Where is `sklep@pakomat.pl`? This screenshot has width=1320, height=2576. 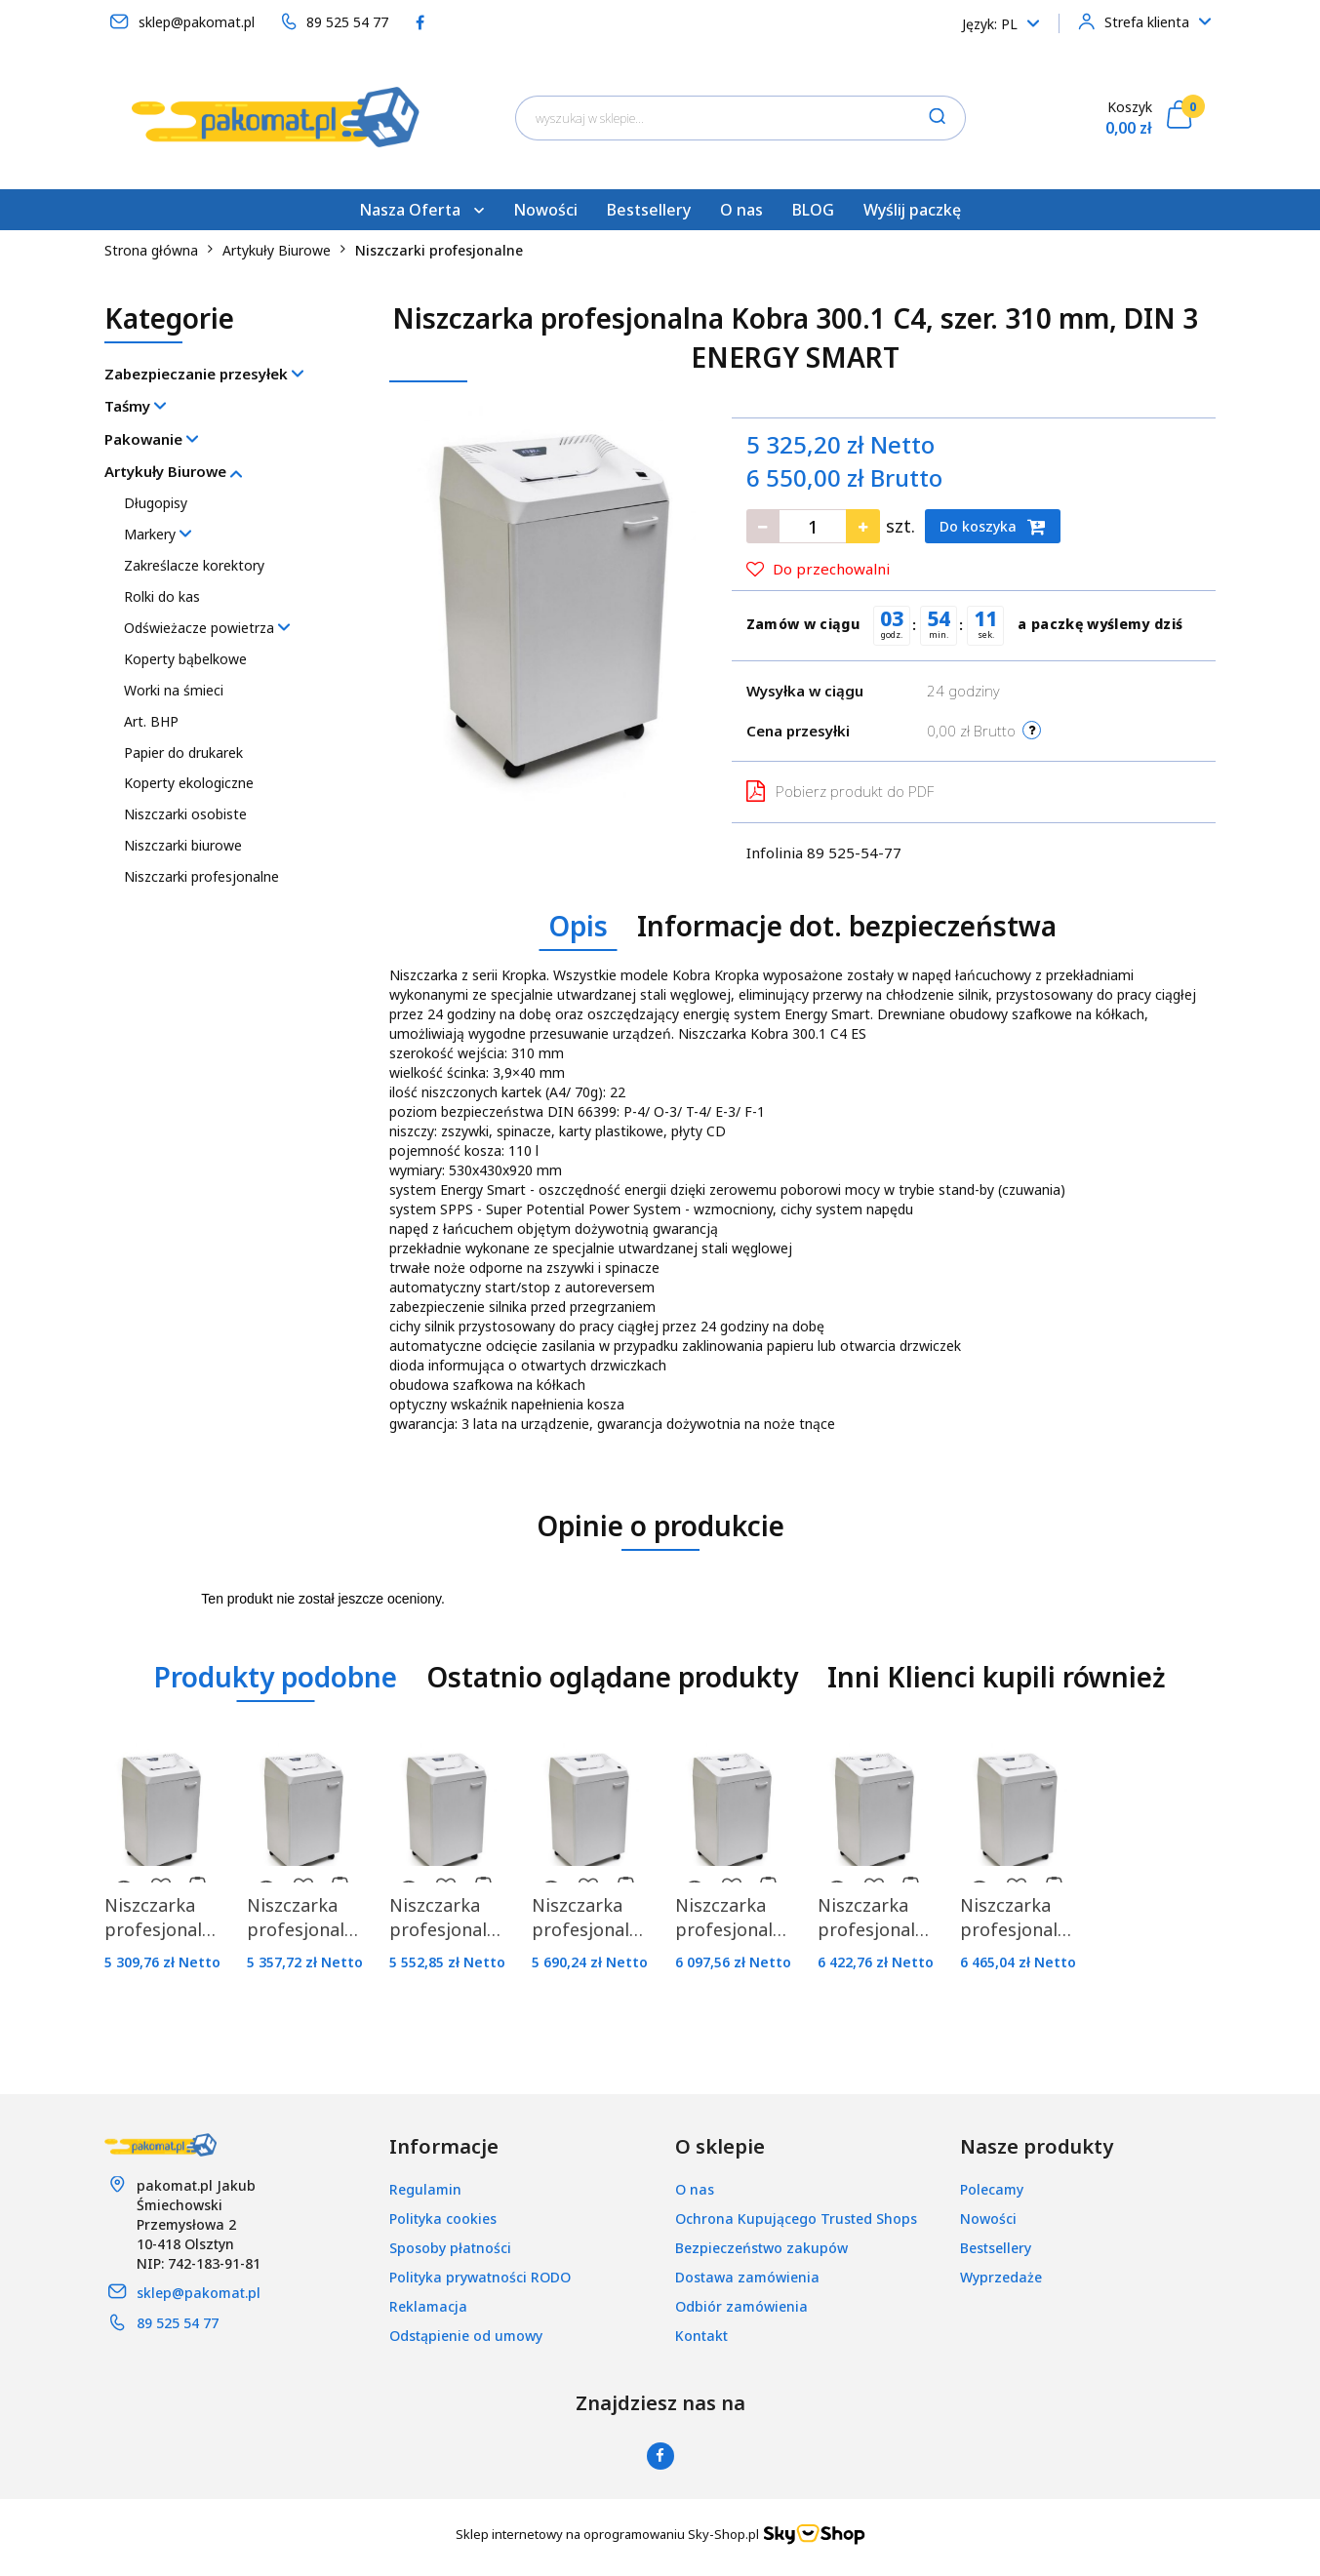
sklep@pakomat.pl is located at coordinates (198, 2292).